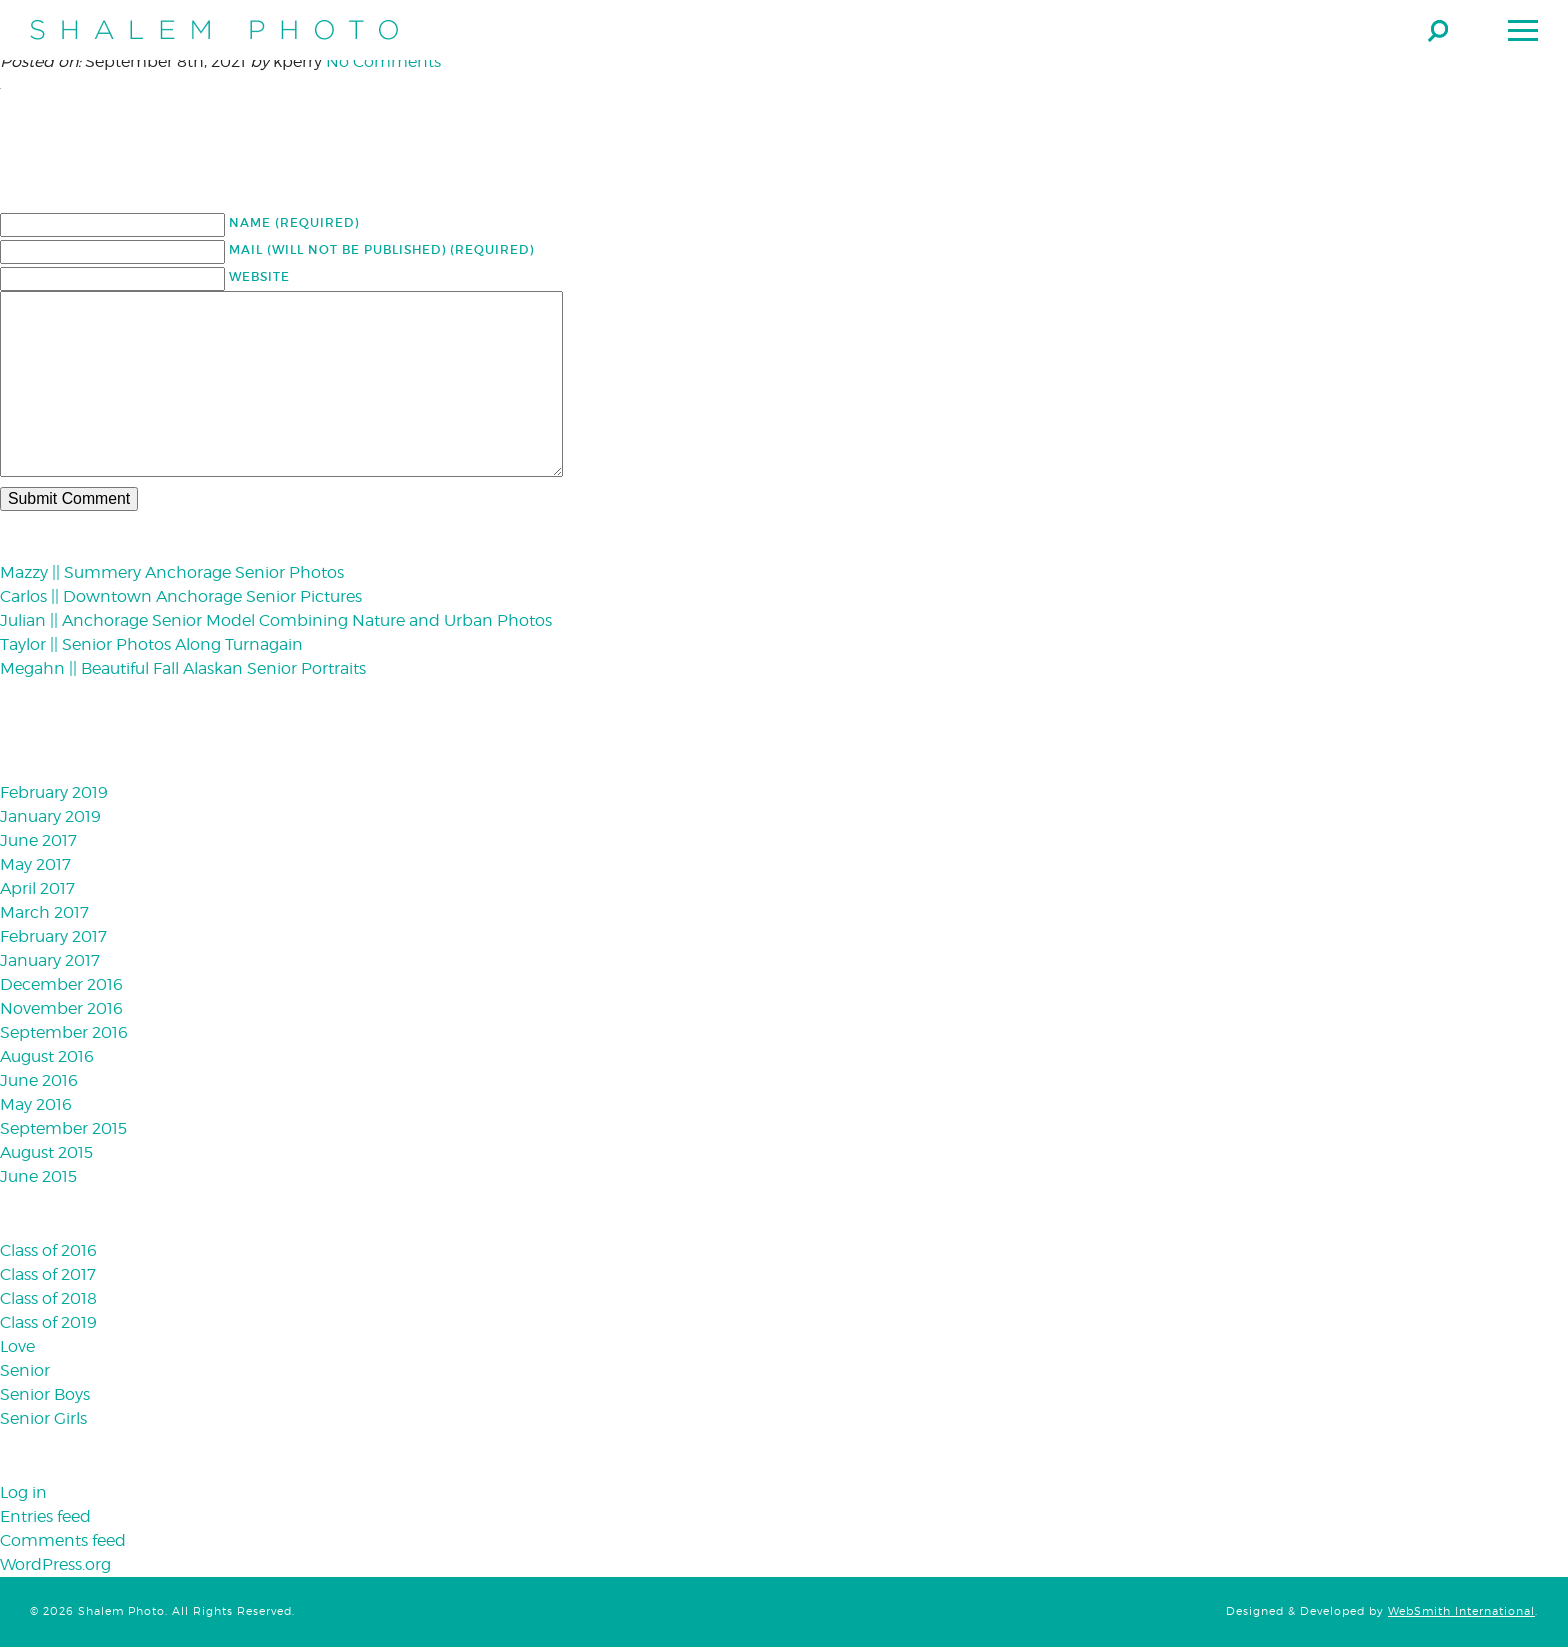 The width and height of the screenshot is (1568, 1647). What do you see at coordinates (294, 222) in the screenshot?
I see `Name (required)` at bounding box center [294, 222].